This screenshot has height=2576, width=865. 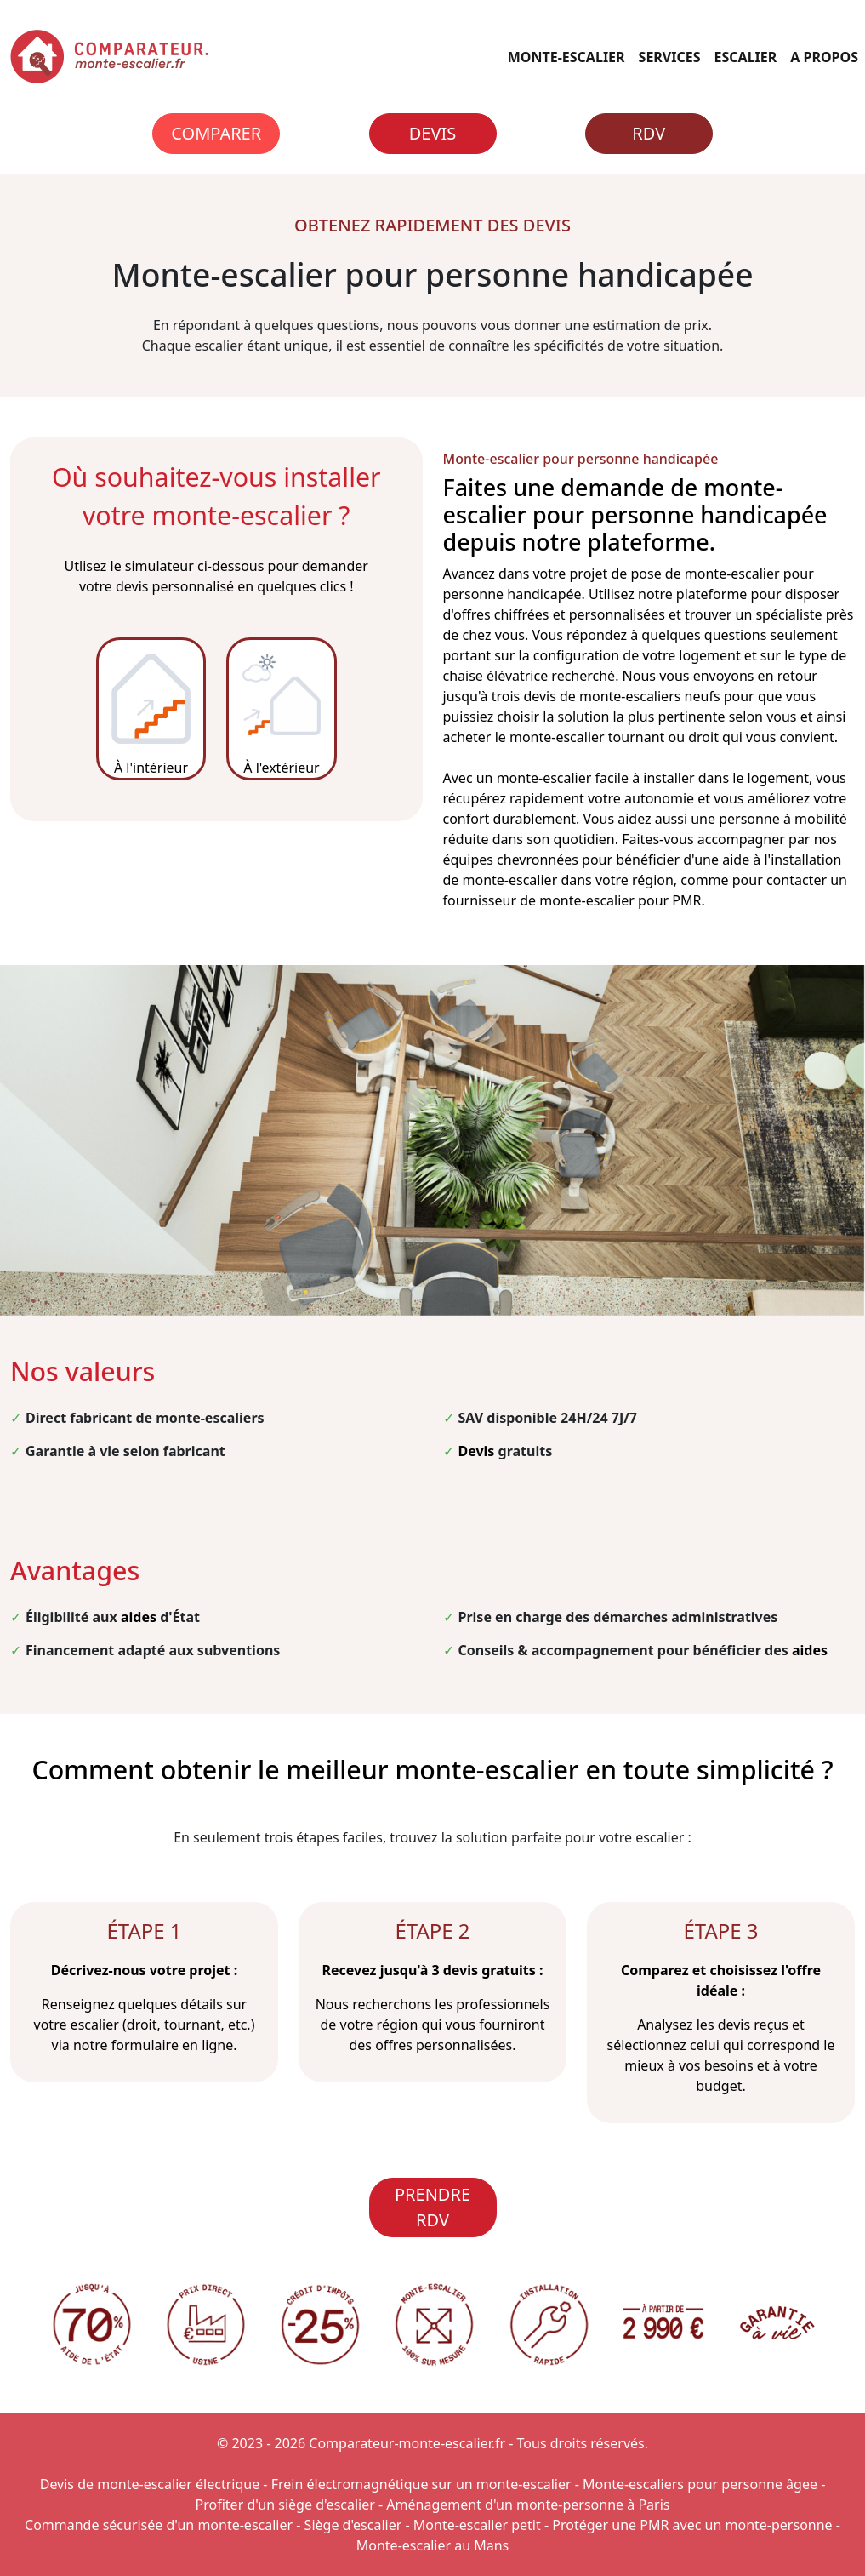 I want to click on Monte-escalier au Mans, so click(x=432, y=2545).